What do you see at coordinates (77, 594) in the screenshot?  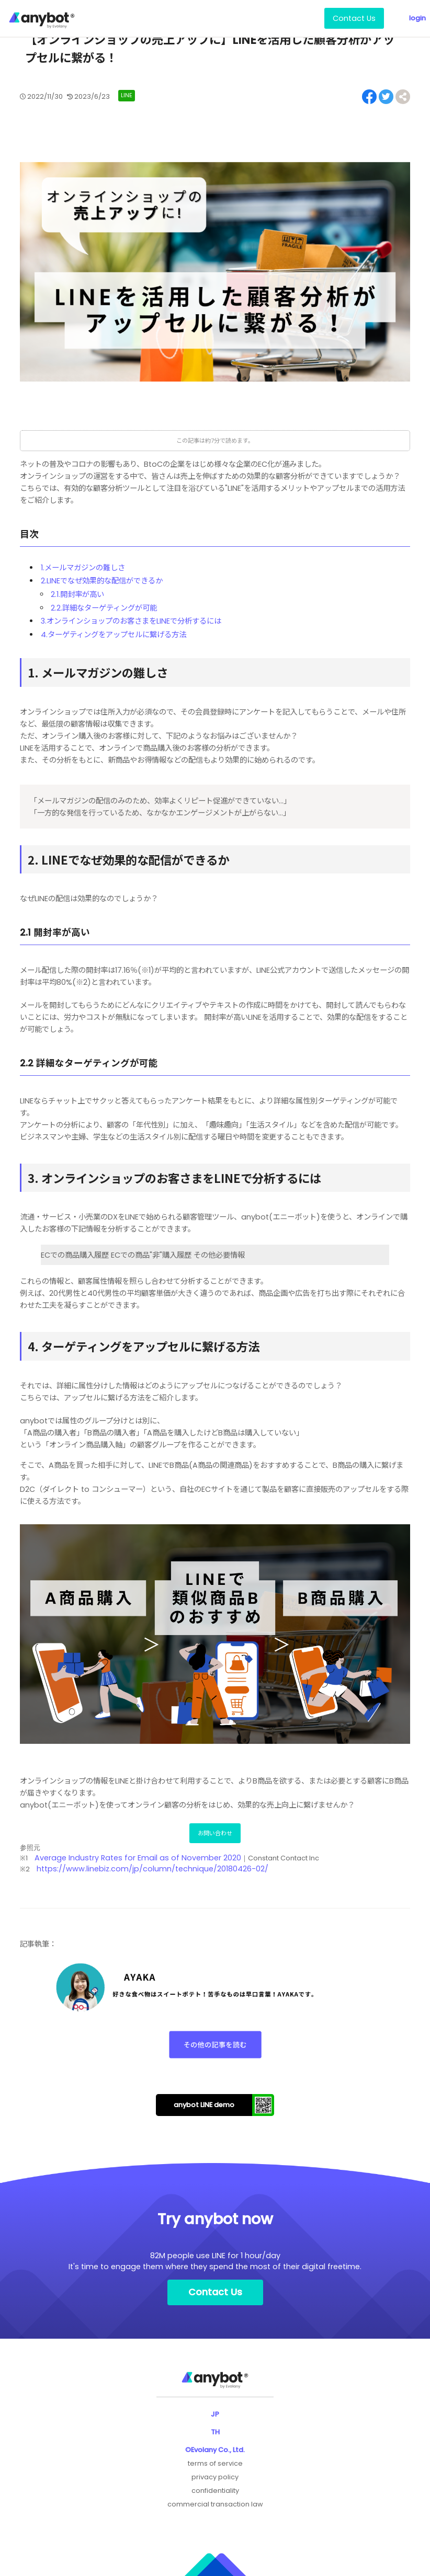 I see `2.1.開封率が高い` at bounding box center [77, 594].